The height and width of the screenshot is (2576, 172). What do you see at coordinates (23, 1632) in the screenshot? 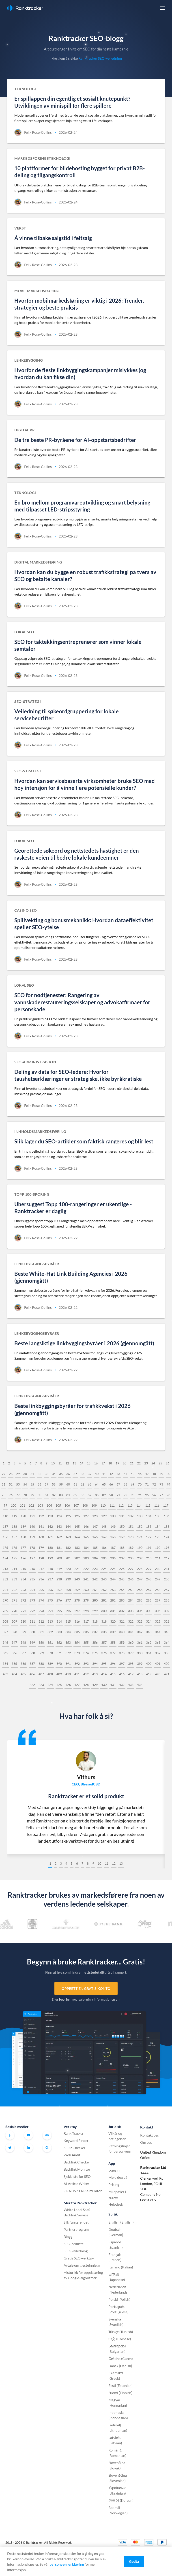
I see `329` at bounding box center [23, 1632].